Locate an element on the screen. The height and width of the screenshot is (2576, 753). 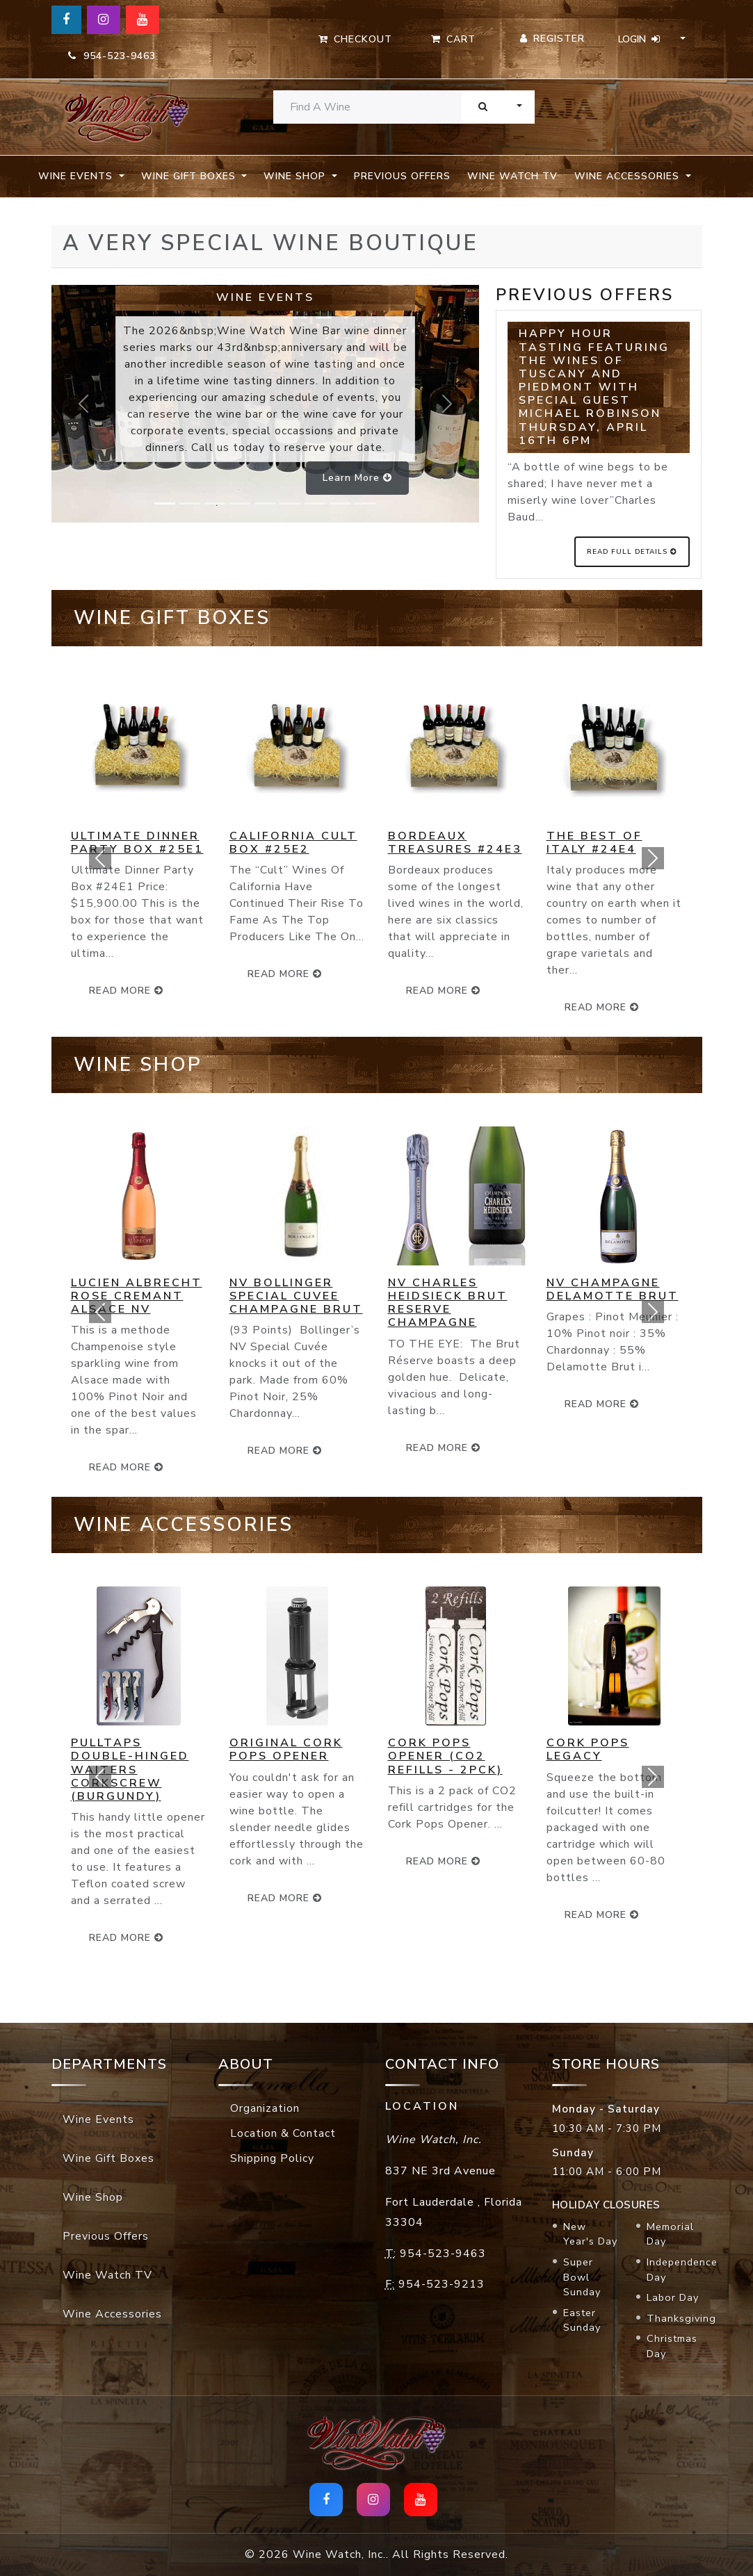
954-523-9463 is located at coordinates (112, 56).